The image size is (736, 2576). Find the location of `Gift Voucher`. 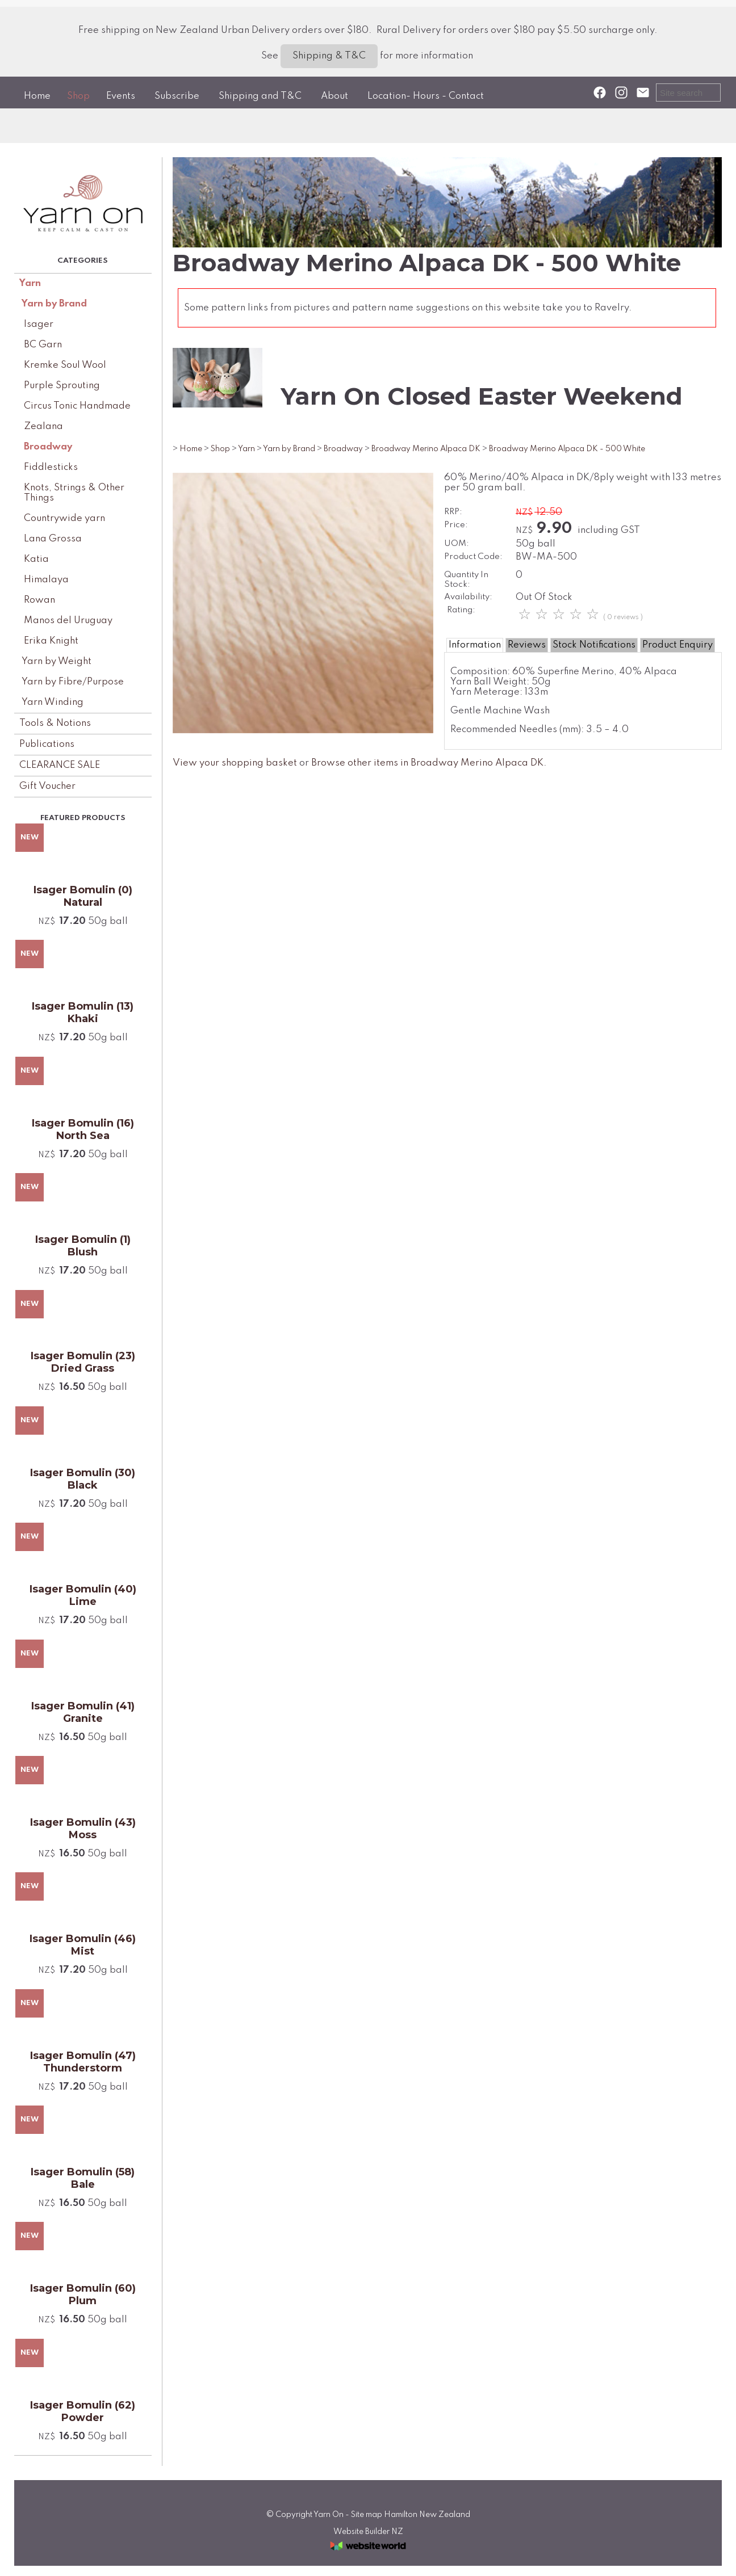

Gift Voucher is located at coordinates (47, 786).